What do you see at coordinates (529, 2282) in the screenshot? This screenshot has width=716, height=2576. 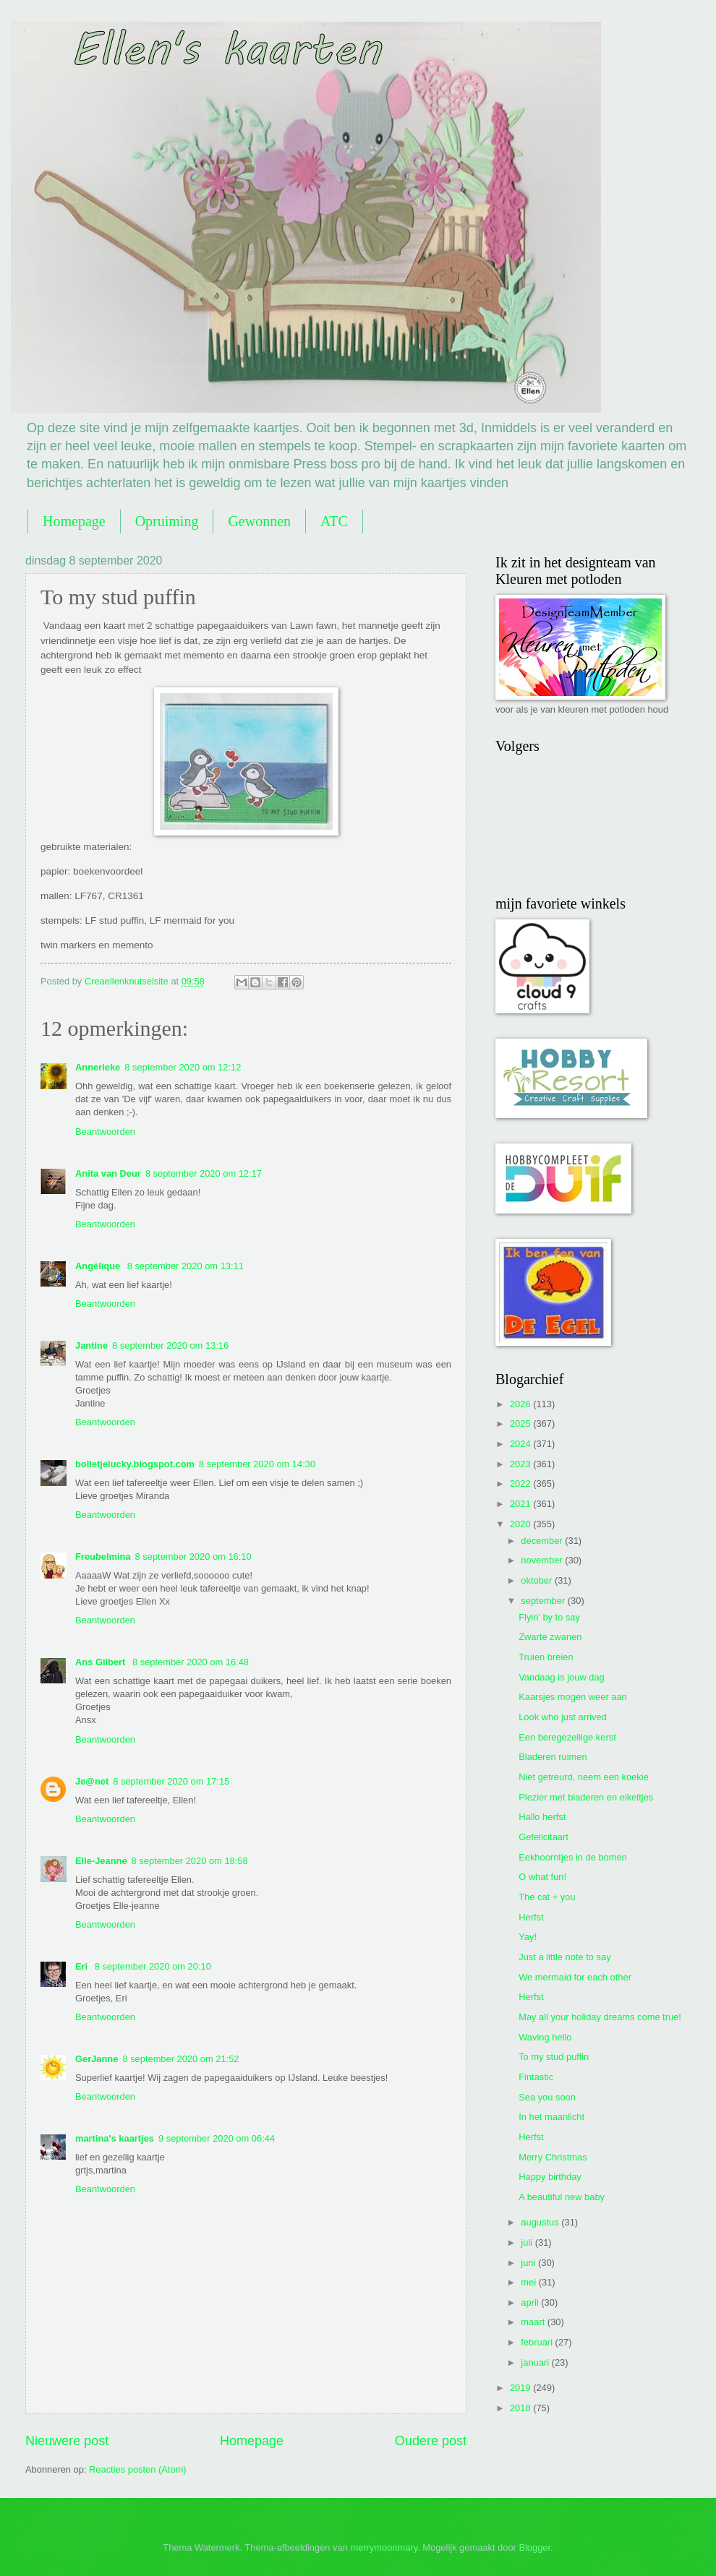 I see `mei` at bounding box center [529, 2282].